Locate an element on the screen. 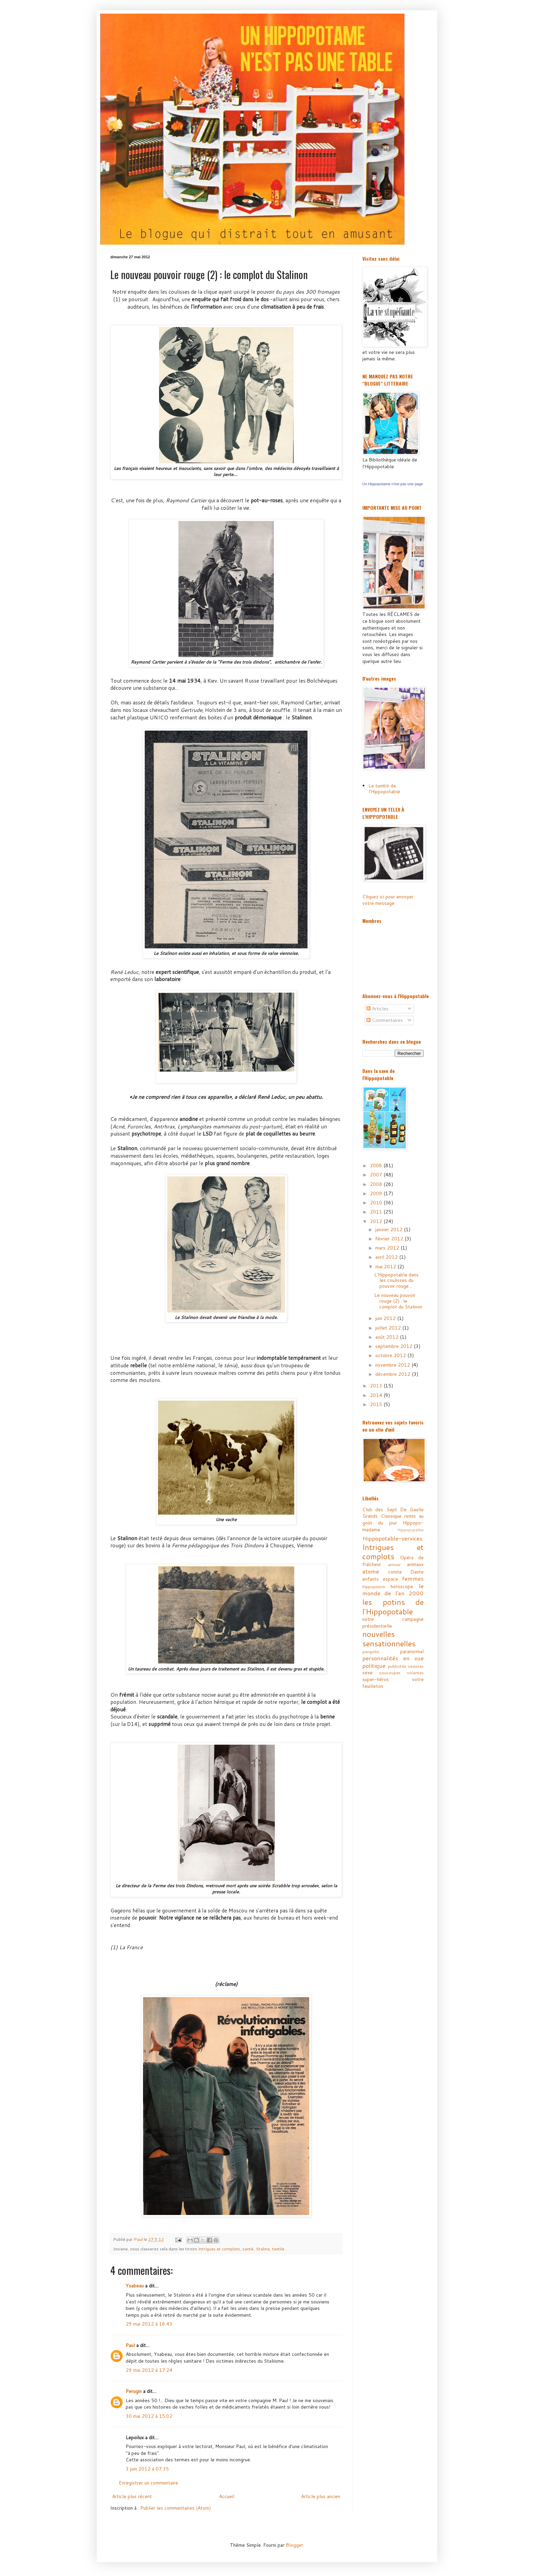 The image size is (534, 2576). septembre 2012 is located at coordinates (394, 1346).